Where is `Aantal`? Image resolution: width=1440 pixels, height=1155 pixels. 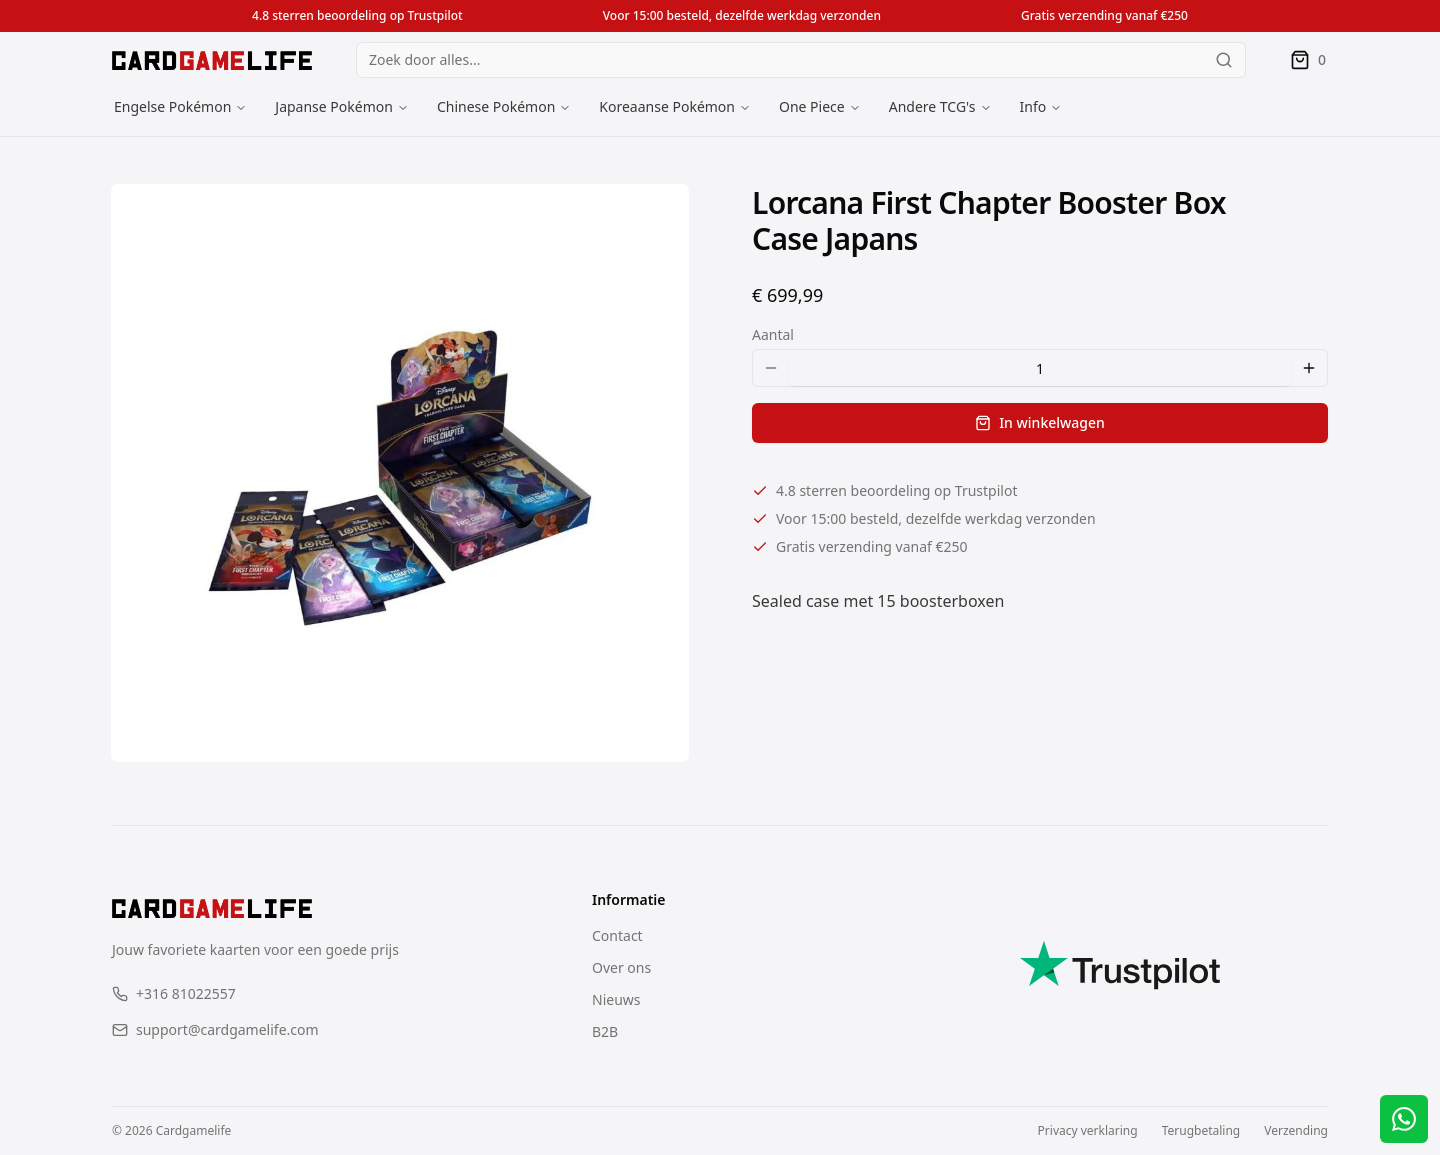
Aantal is located at coordinates (773, 334).